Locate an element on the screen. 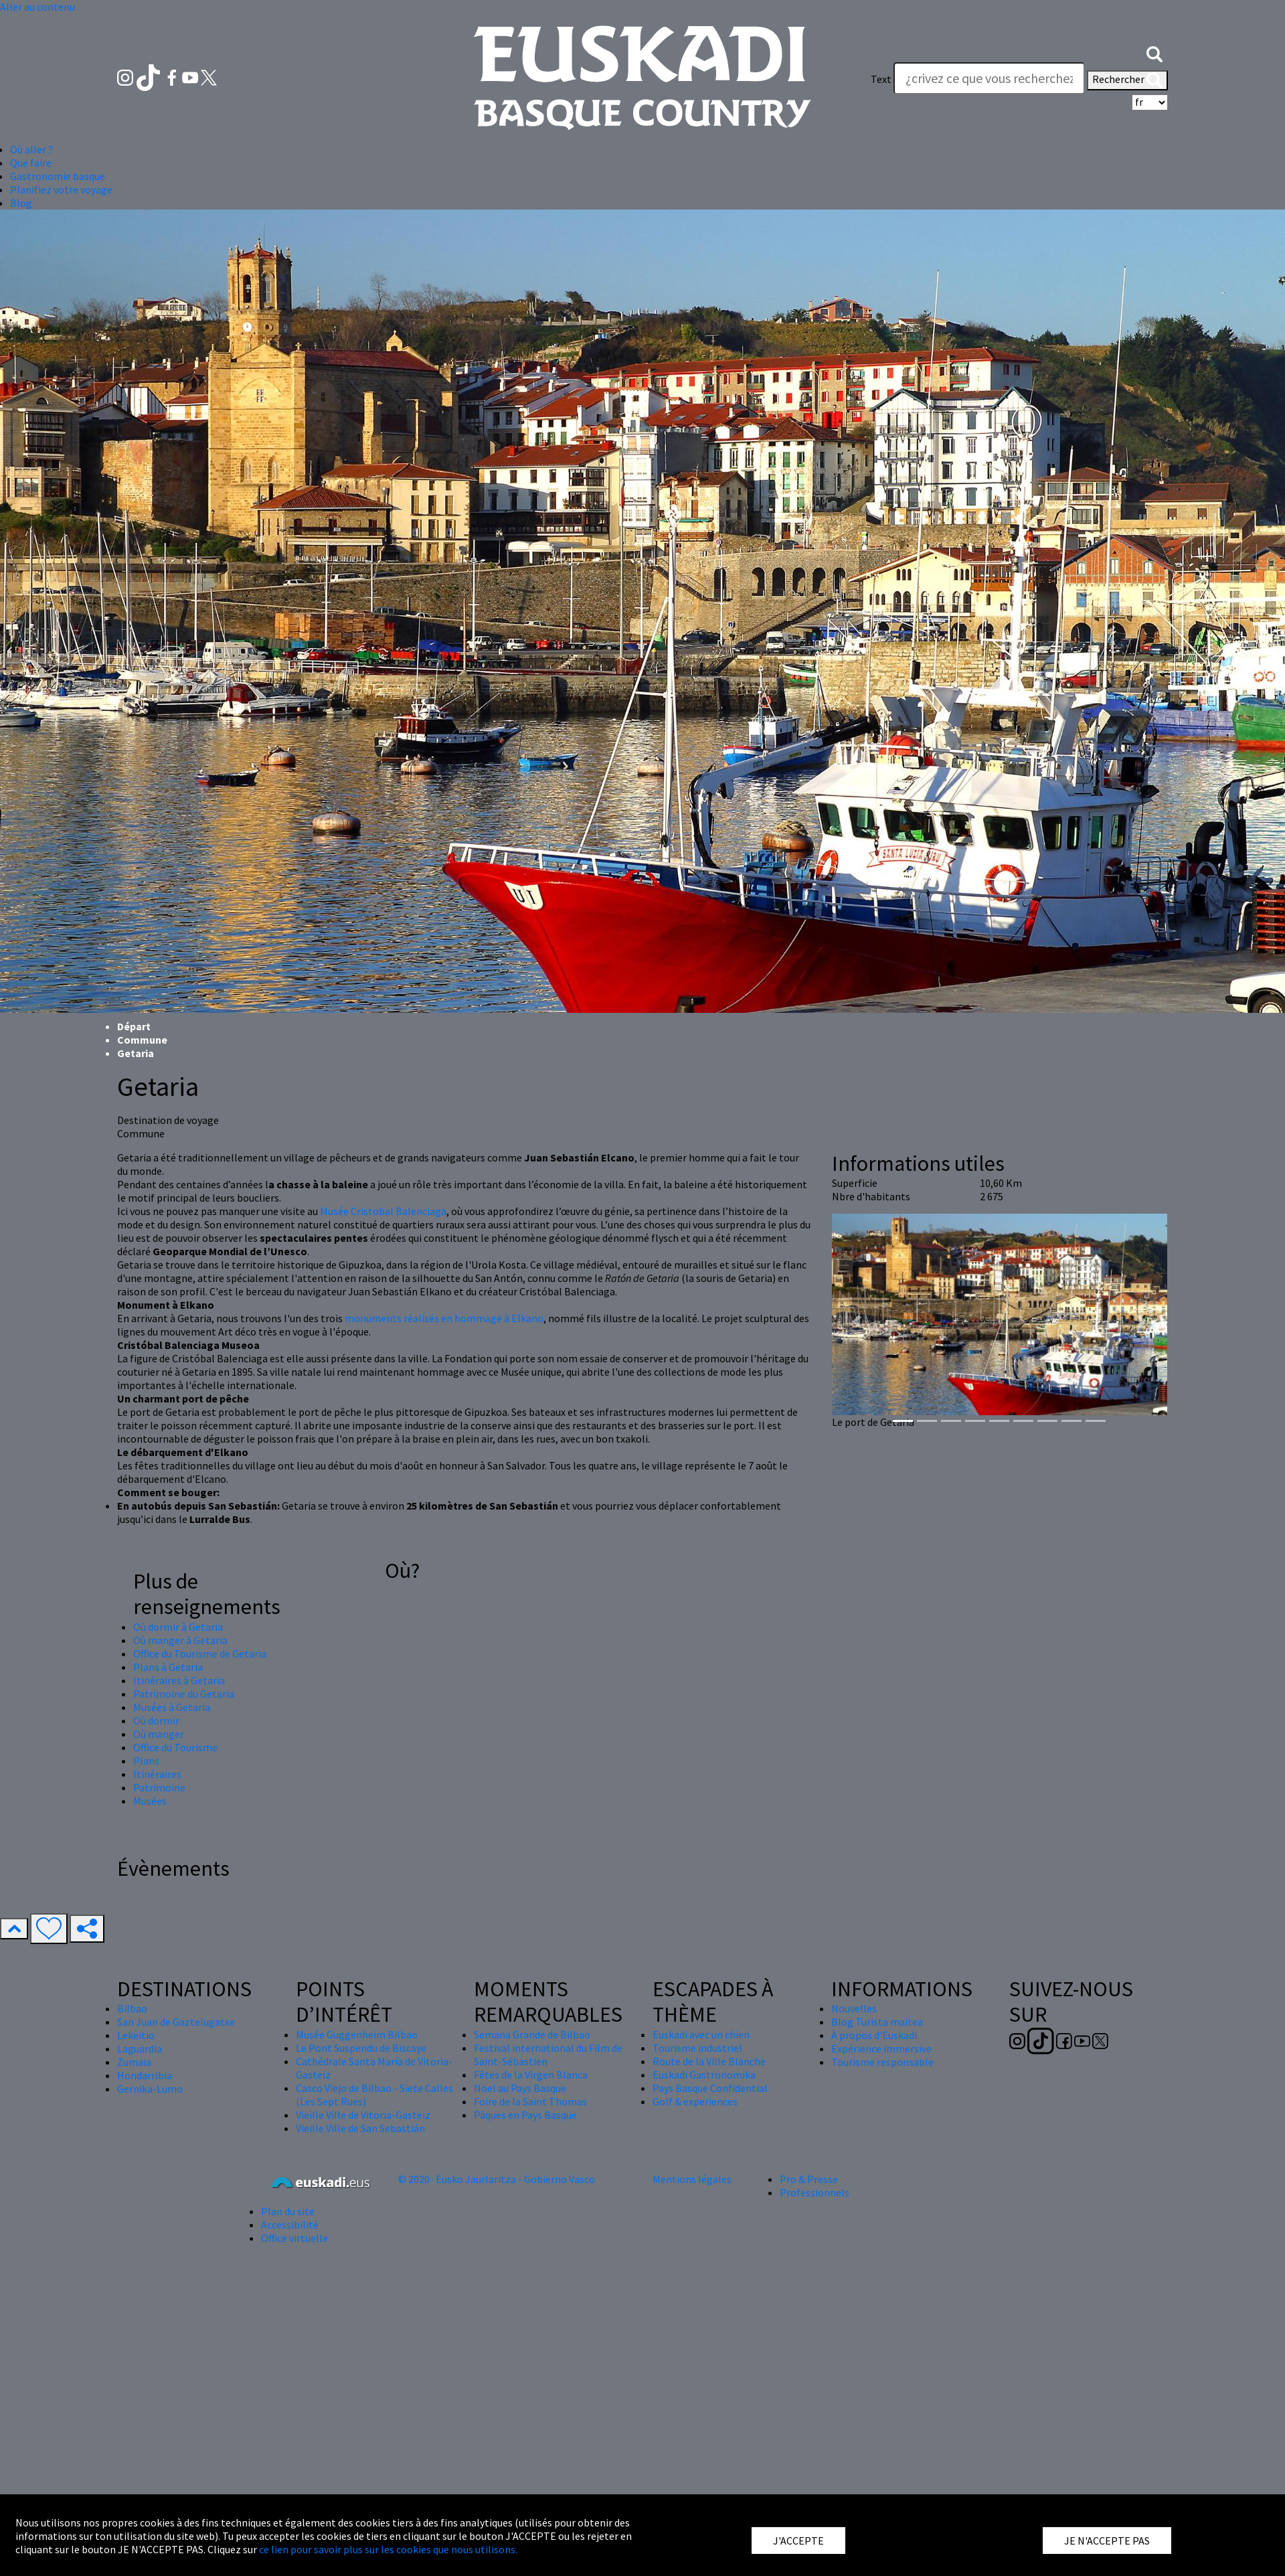 The height and width of the screenshot is (2576, 1285). Itinéraires à Getaria is located at coordinates (179, 1680).